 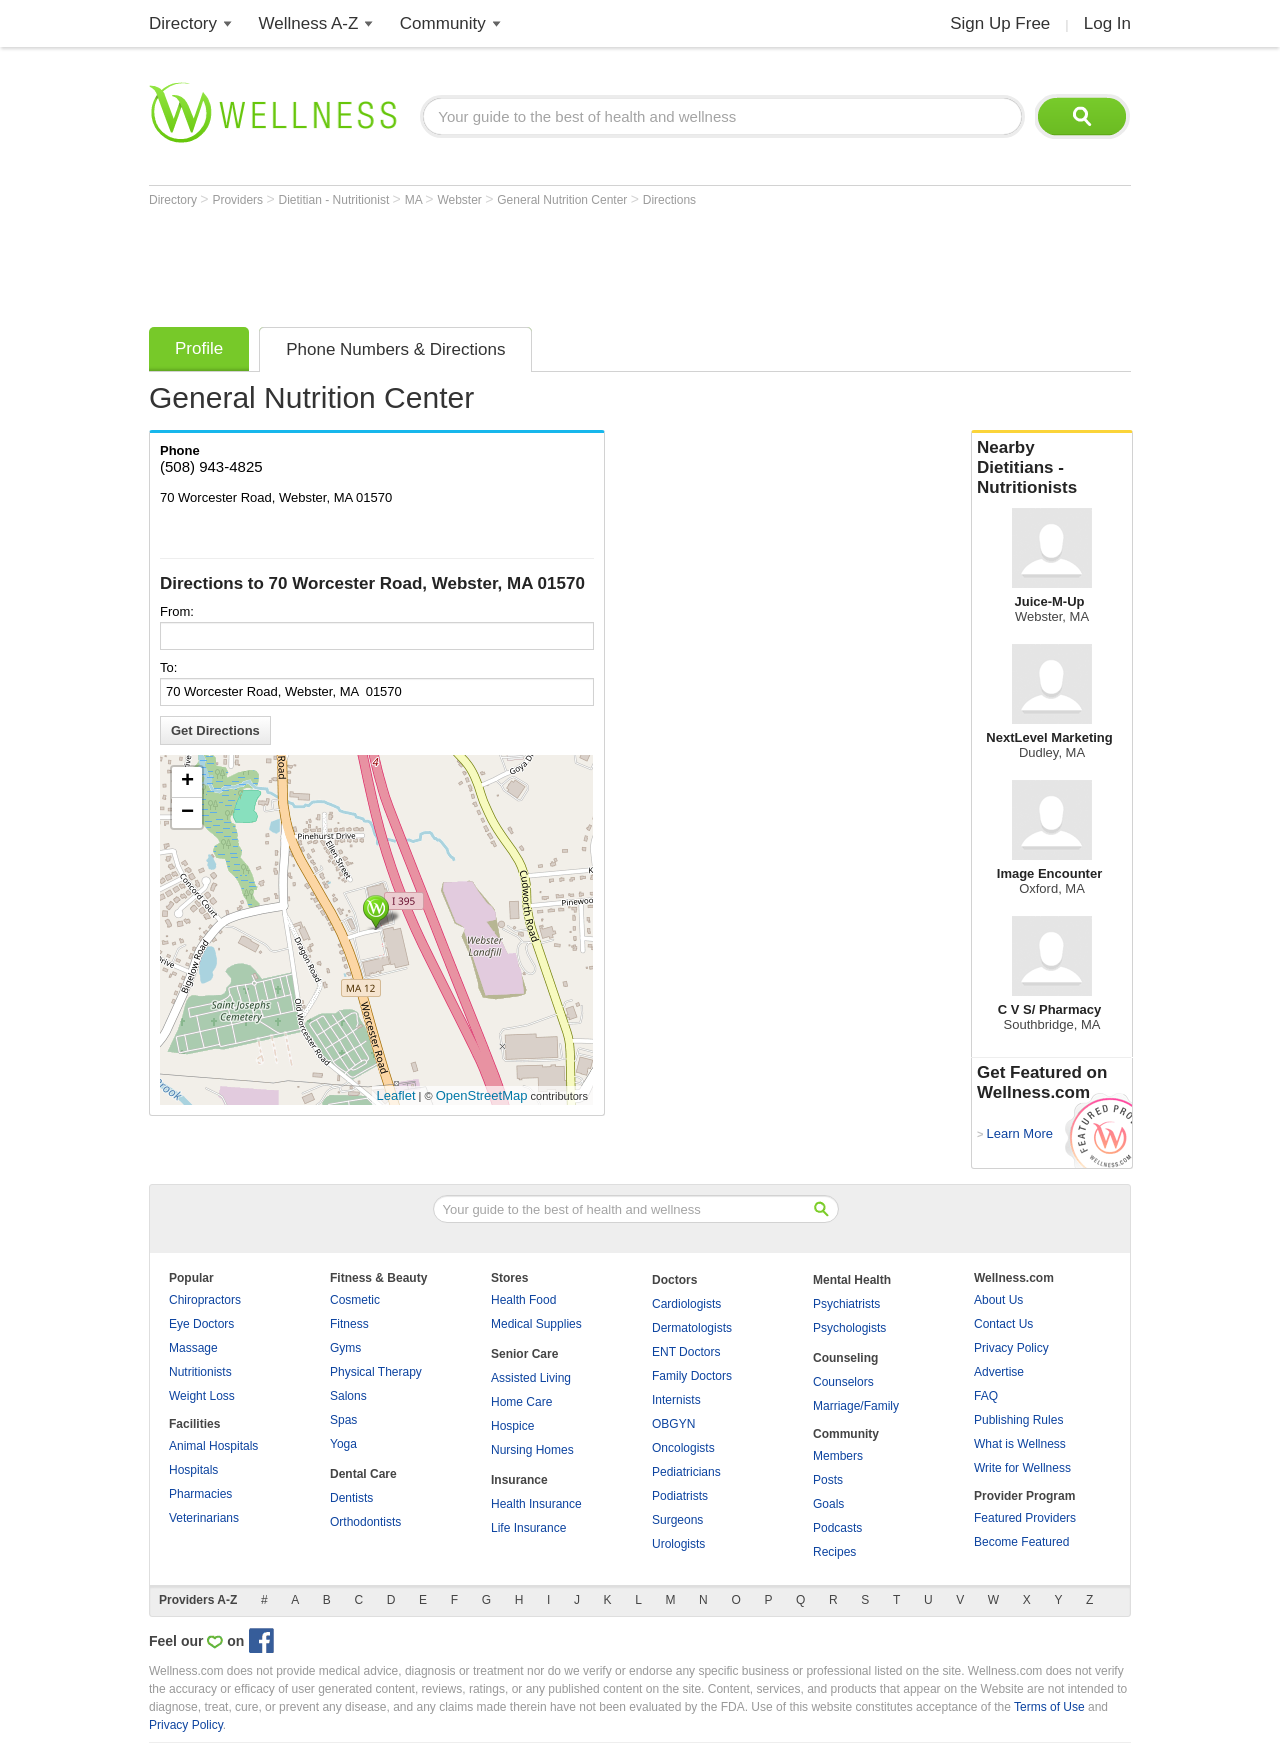 I want to click on Life Insurance, so click(x=528, y=1528).